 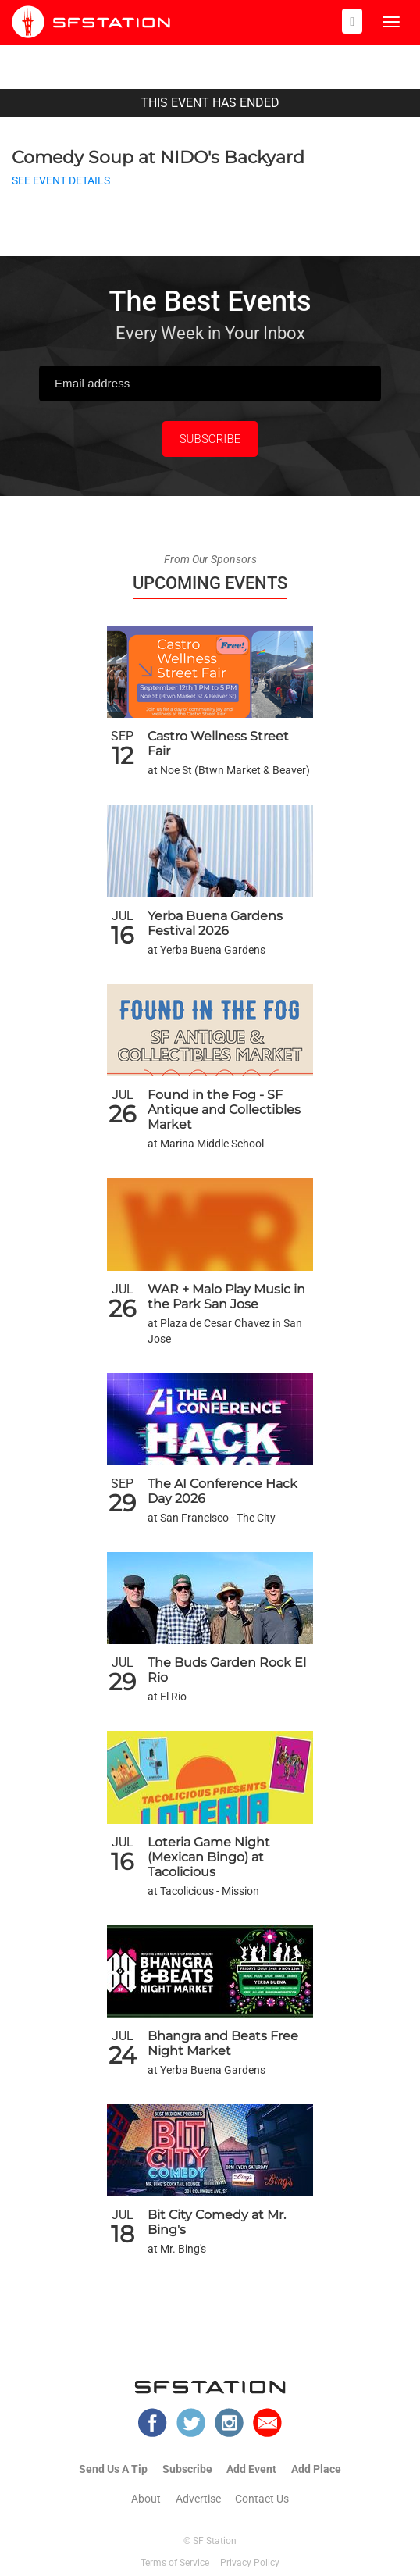 I want to click on Terms of Service, so click(x=175, y=2562).